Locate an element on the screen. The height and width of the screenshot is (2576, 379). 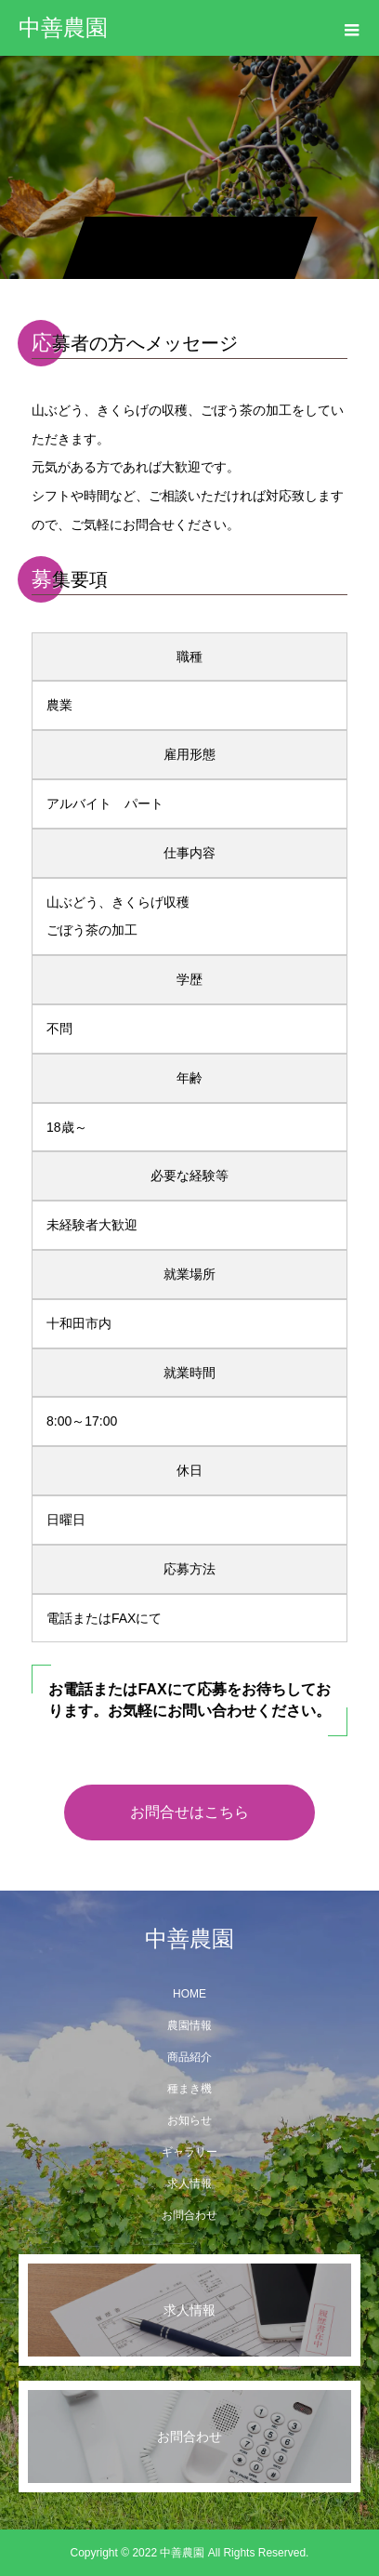
お問合せはこちら is located at coordinates (189, 1812).